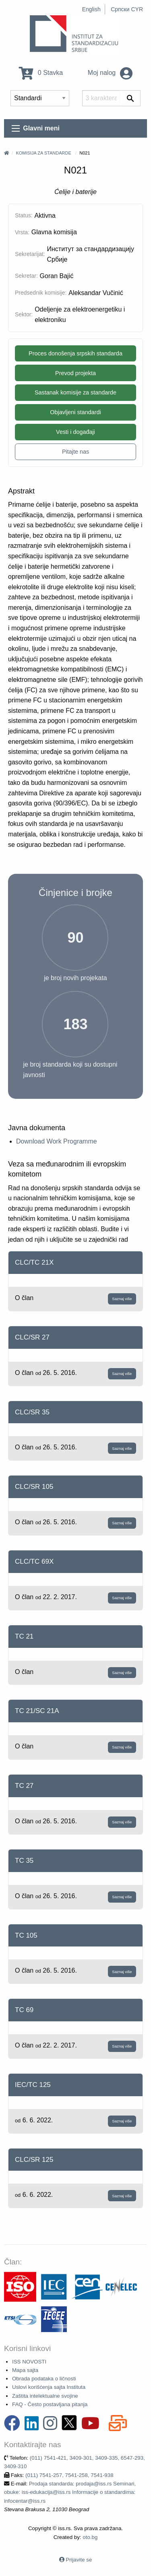 This screenshot has height=2576, width=151. What do you see at coordinates (69, 2475) in the screenshot?
I see `(011) 7541-257, 7541-258, 7541-938` at bounding box center [69, 2475].